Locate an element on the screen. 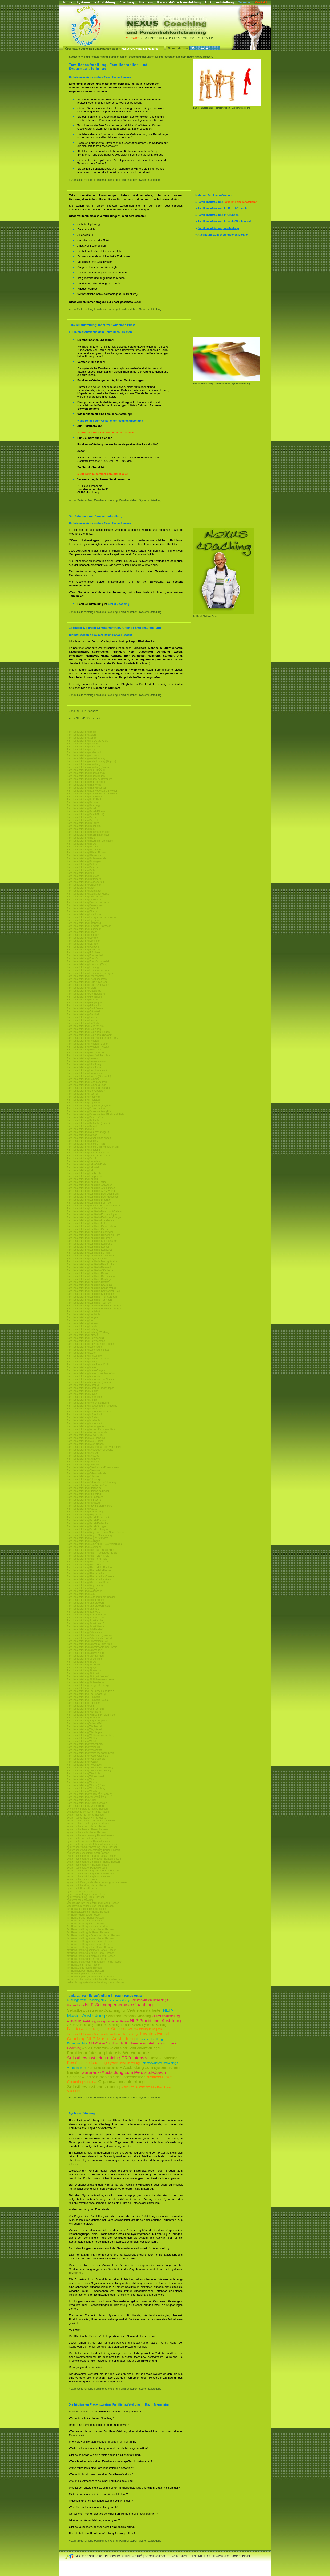  Familienaufstellung Griesheim is located at coordinates (84, 1005).